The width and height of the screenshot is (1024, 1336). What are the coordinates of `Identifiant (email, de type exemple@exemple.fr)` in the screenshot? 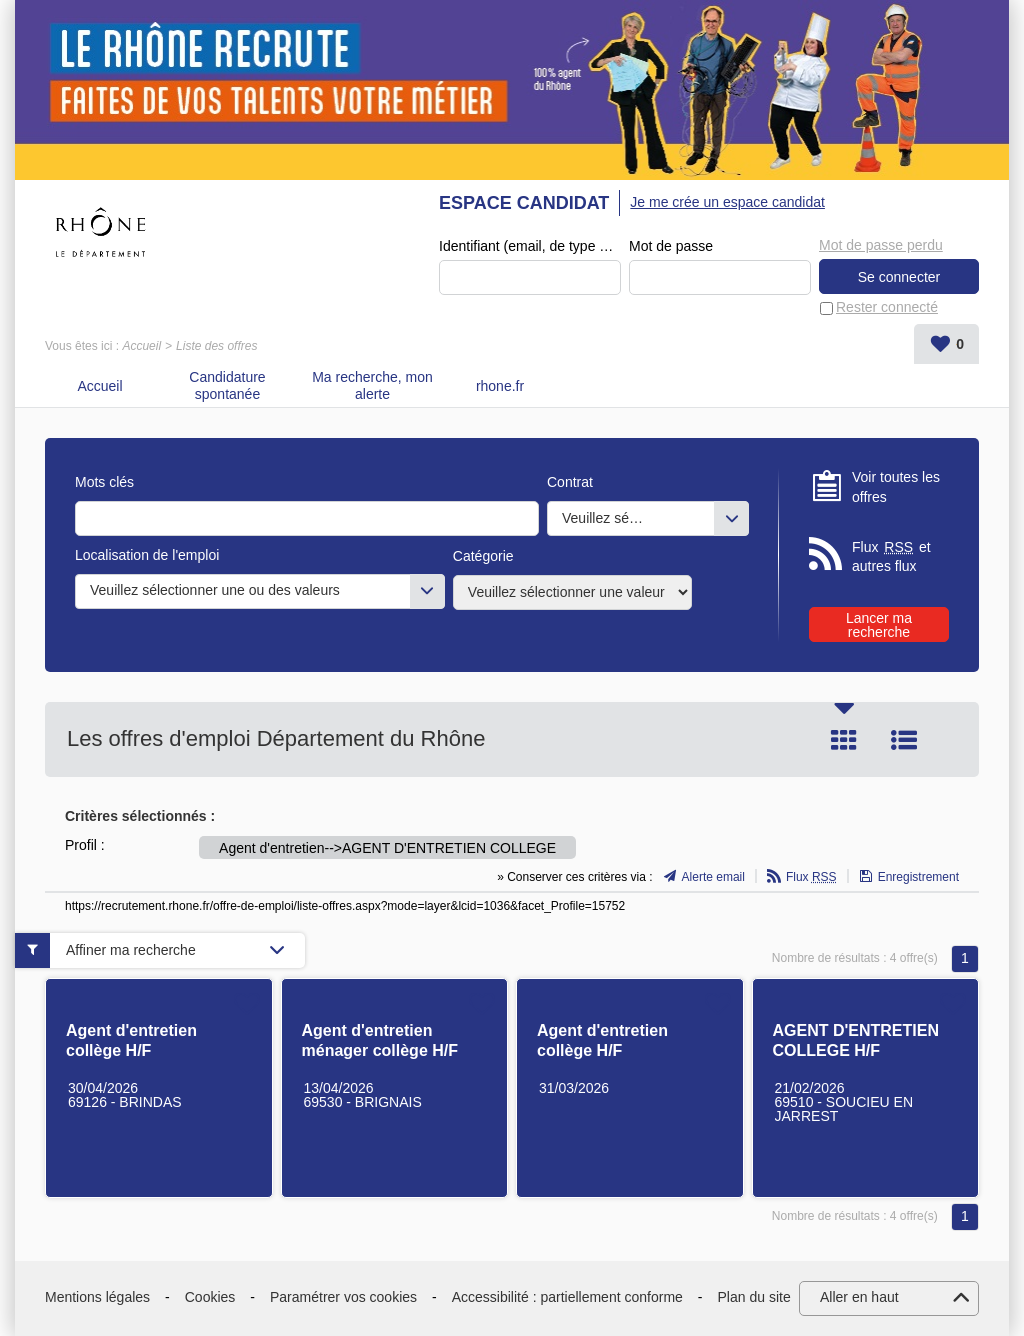 It's located at (530, 246).